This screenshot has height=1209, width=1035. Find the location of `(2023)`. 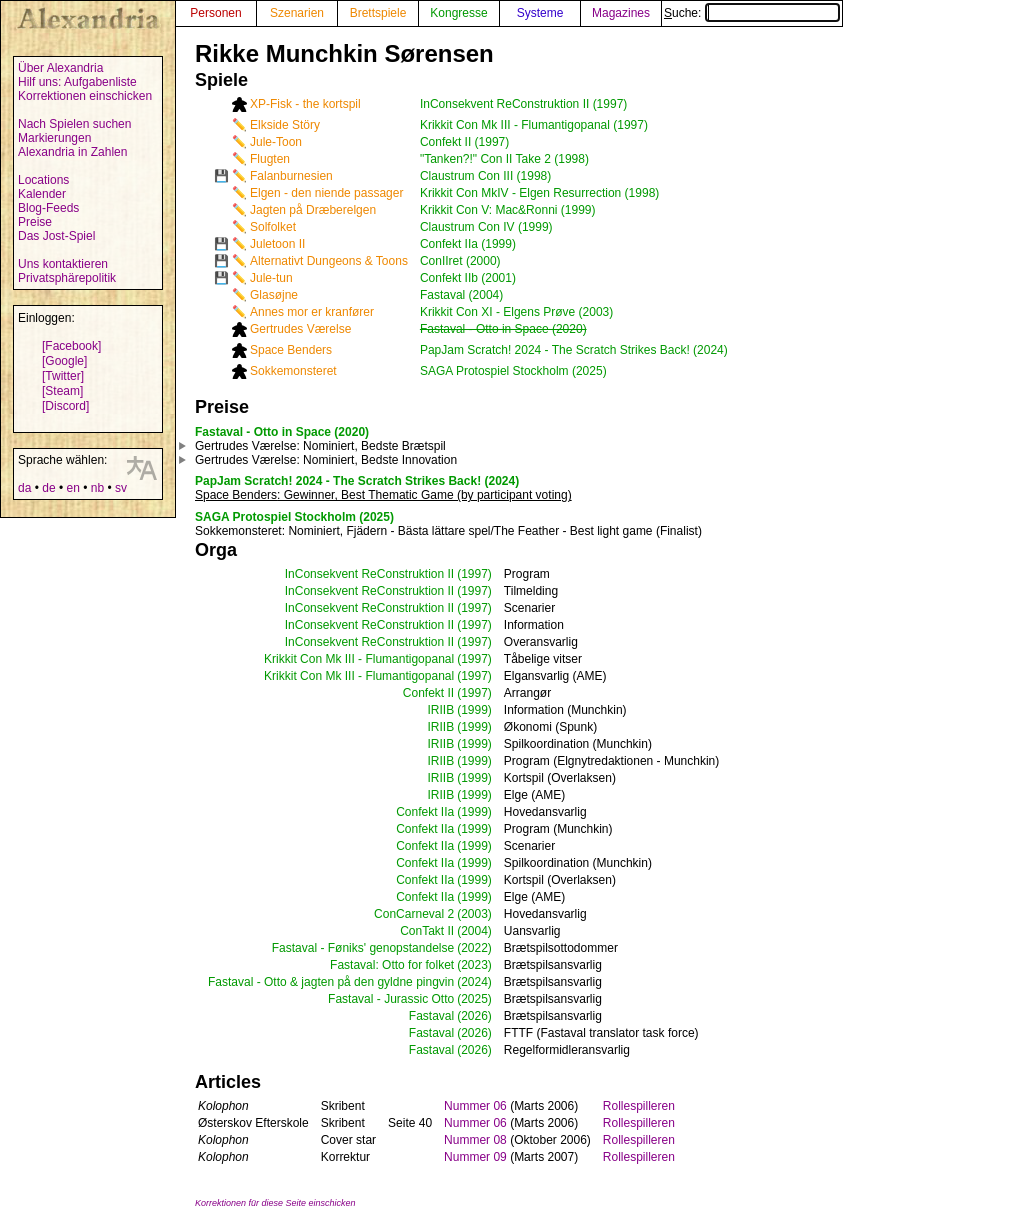

(2023) is located at coordinates (474, 965).